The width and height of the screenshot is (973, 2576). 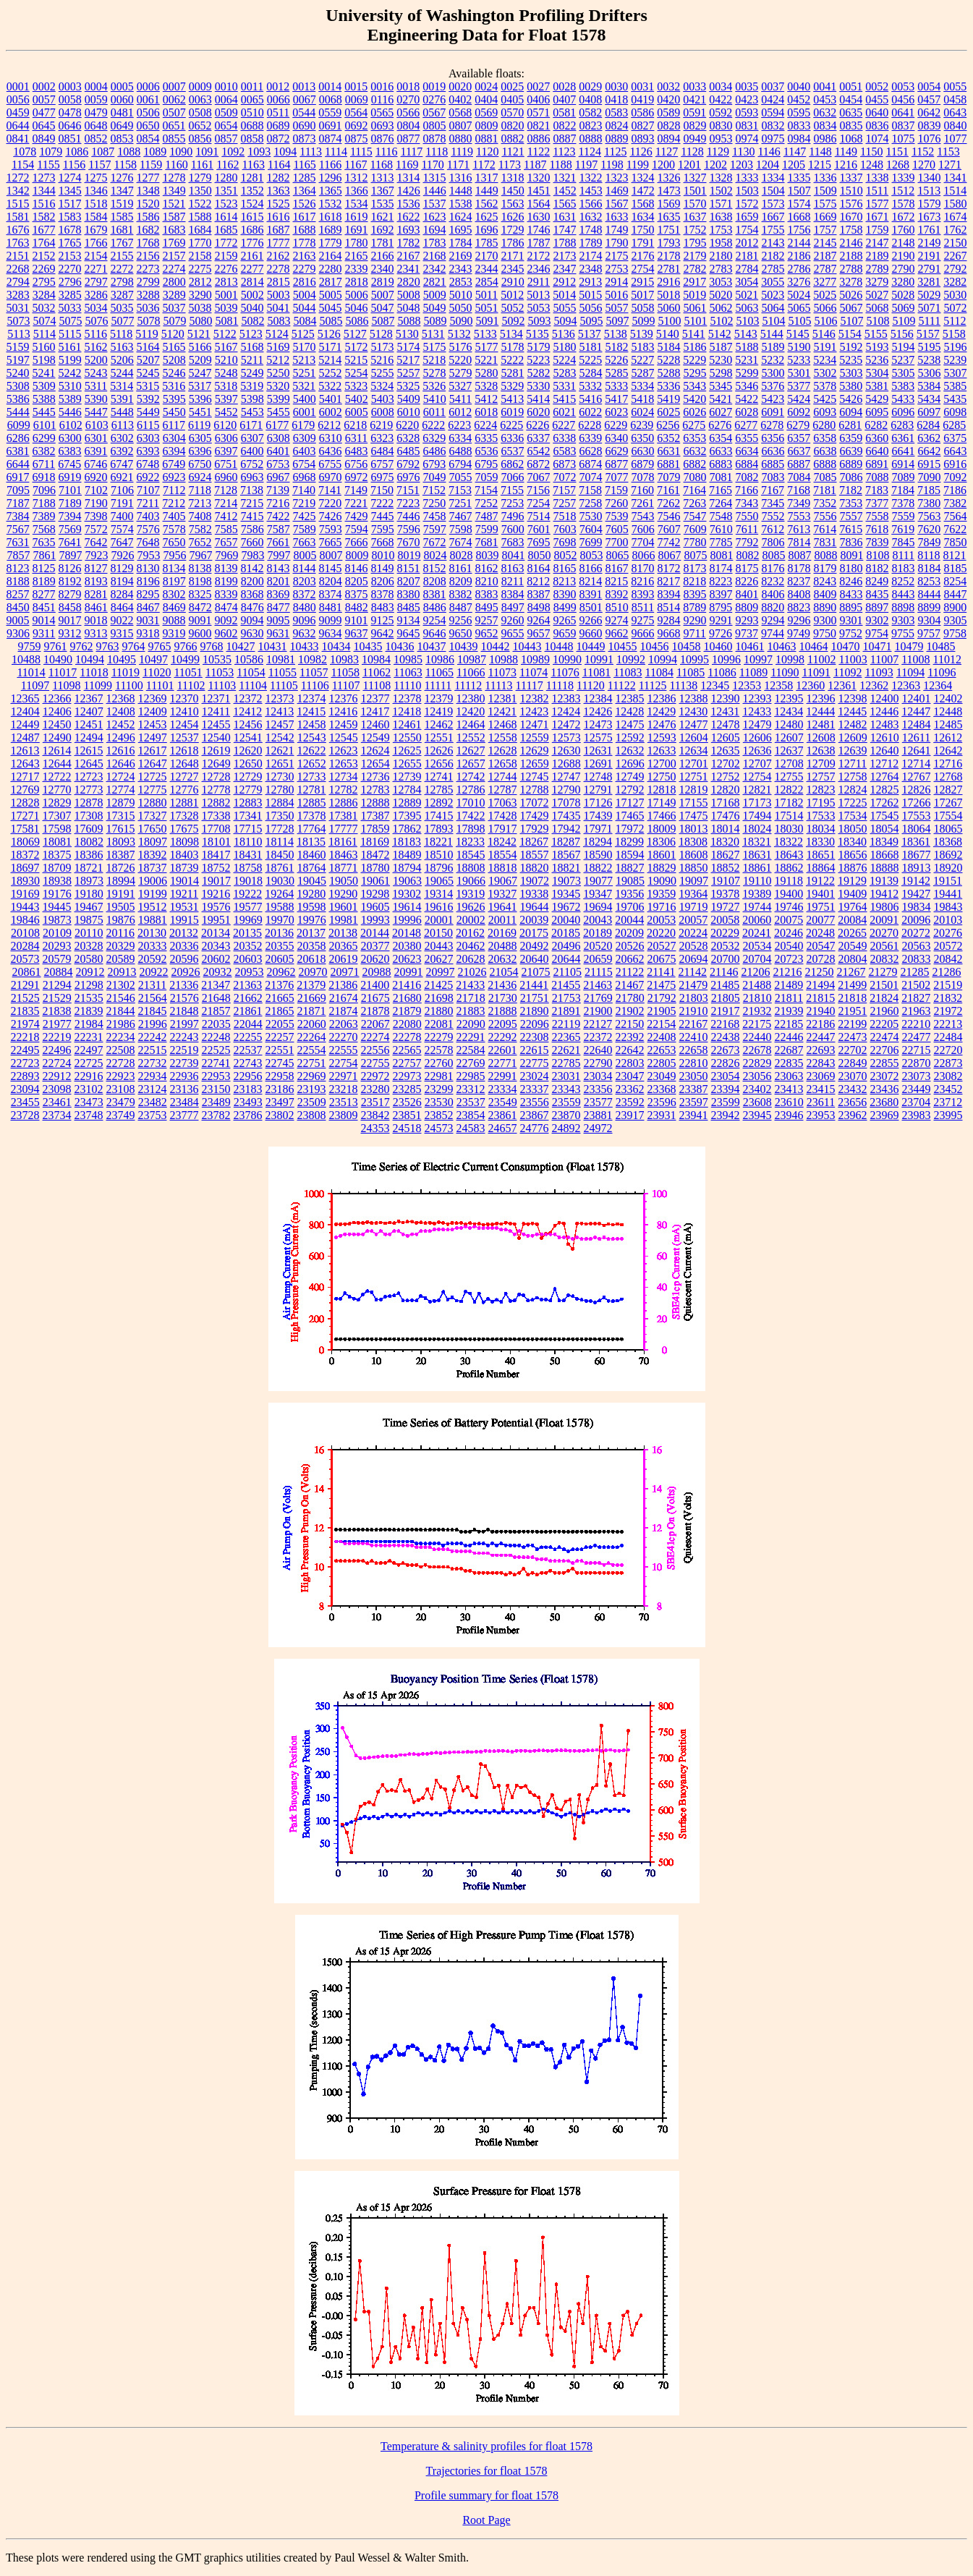 I want to click on 5010, so click(x=460, y=295).